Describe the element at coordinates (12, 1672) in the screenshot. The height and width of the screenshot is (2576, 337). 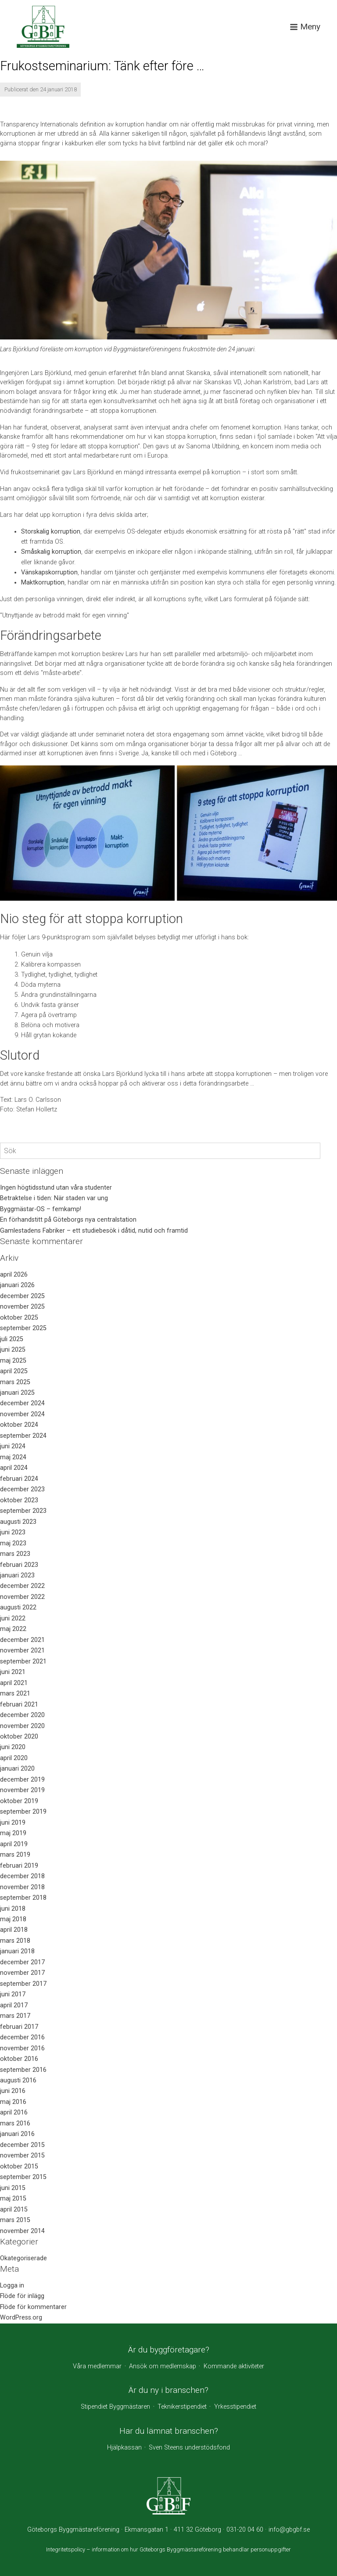
I see `juni 2021` at that location.